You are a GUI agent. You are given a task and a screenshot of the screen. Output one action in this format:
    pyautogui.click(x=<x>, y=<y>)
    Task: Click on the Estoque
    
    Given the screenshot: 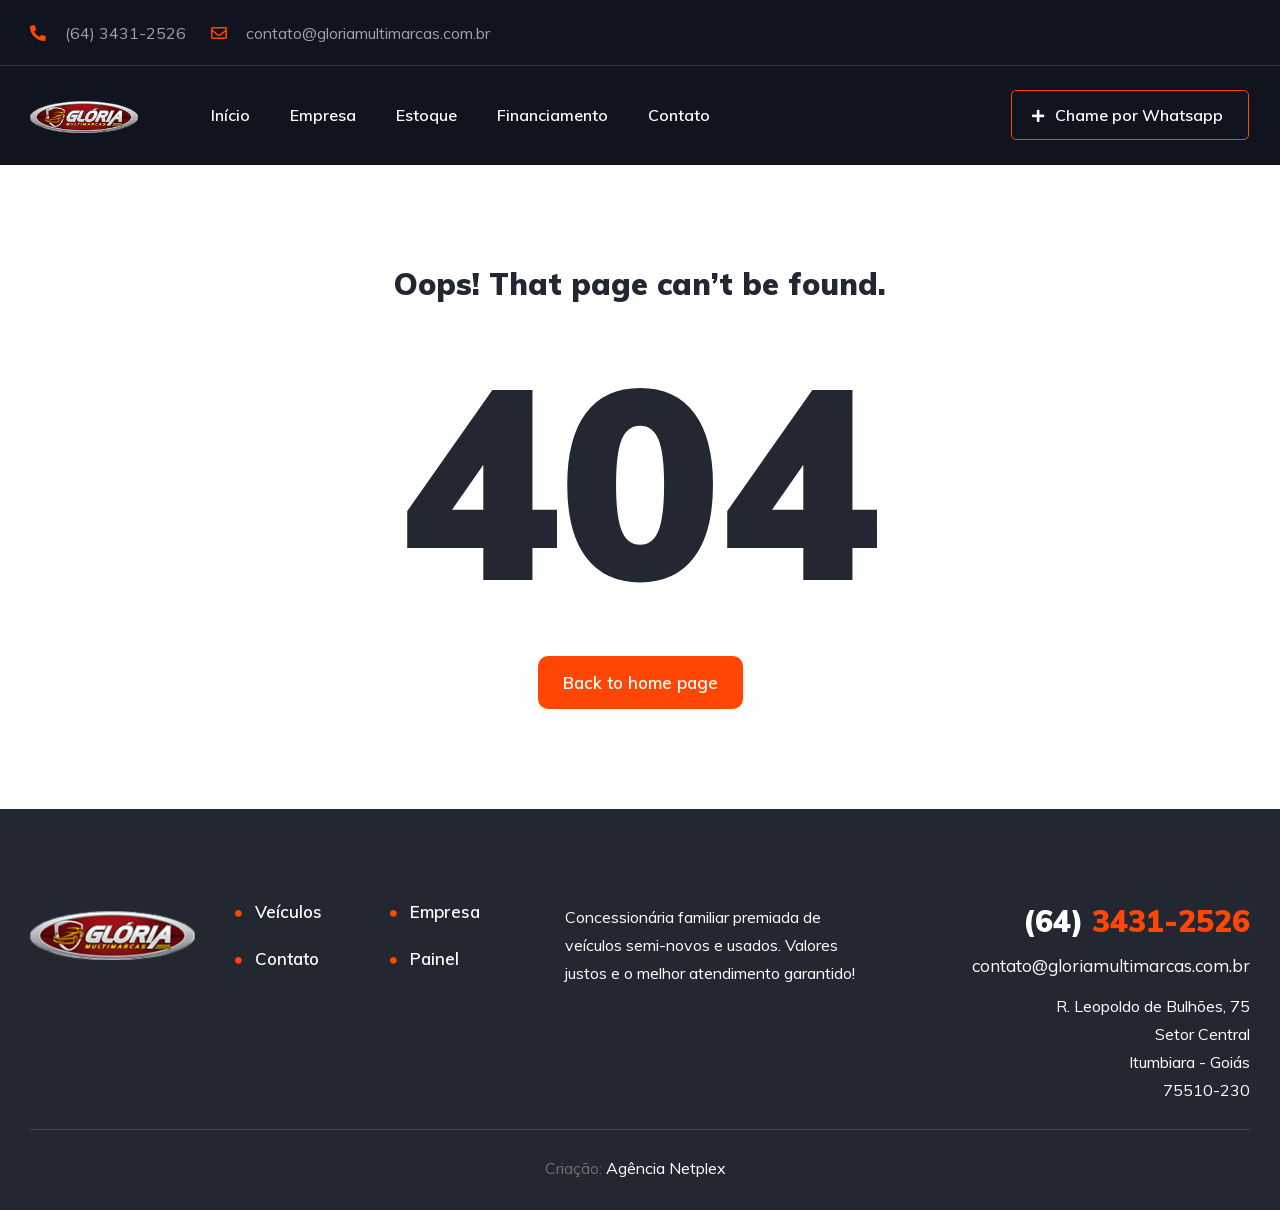 What is the action you would take?
    pyautogui.click(x=426, y=115)
    